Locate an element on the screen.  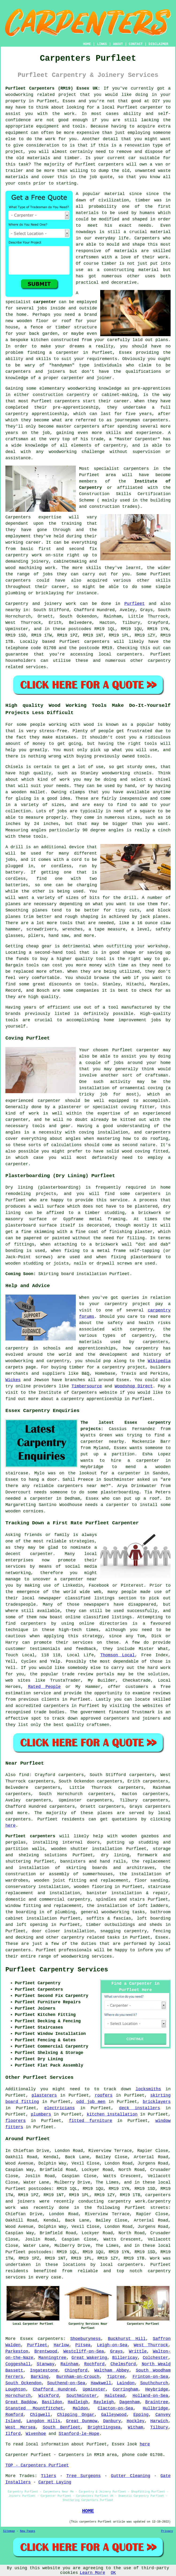
Frinton-on-Sea is located at coordinates (150, 2376).